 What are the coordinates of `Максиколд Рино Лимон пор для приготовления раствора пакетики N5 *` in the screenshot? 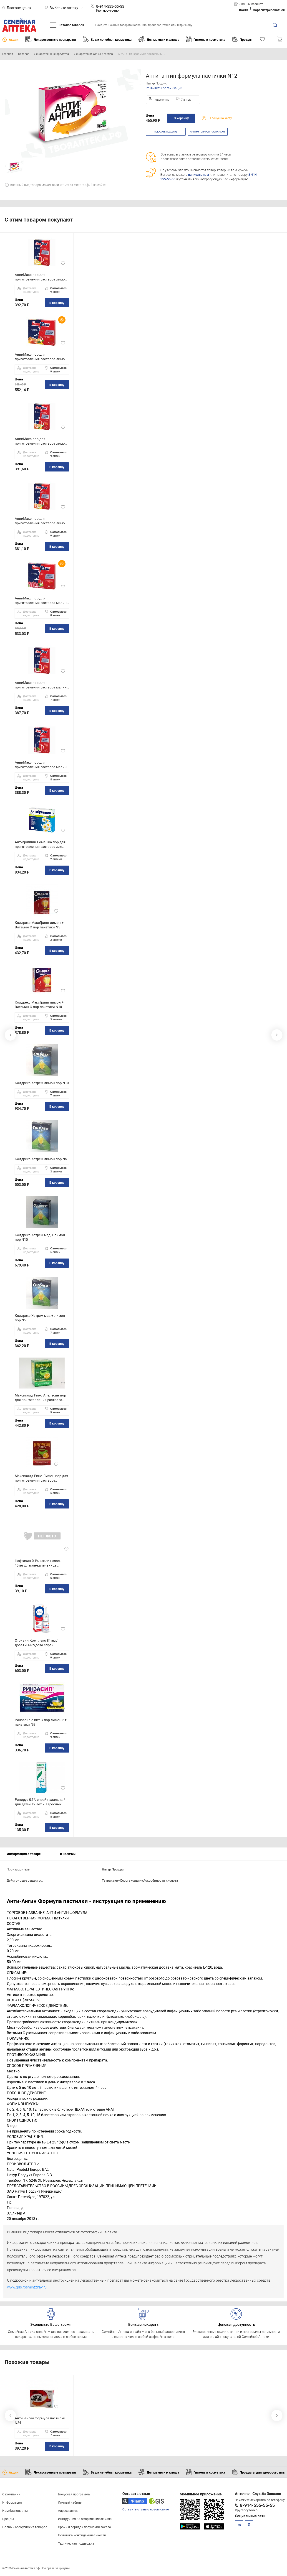 It's located at (41, 1478).